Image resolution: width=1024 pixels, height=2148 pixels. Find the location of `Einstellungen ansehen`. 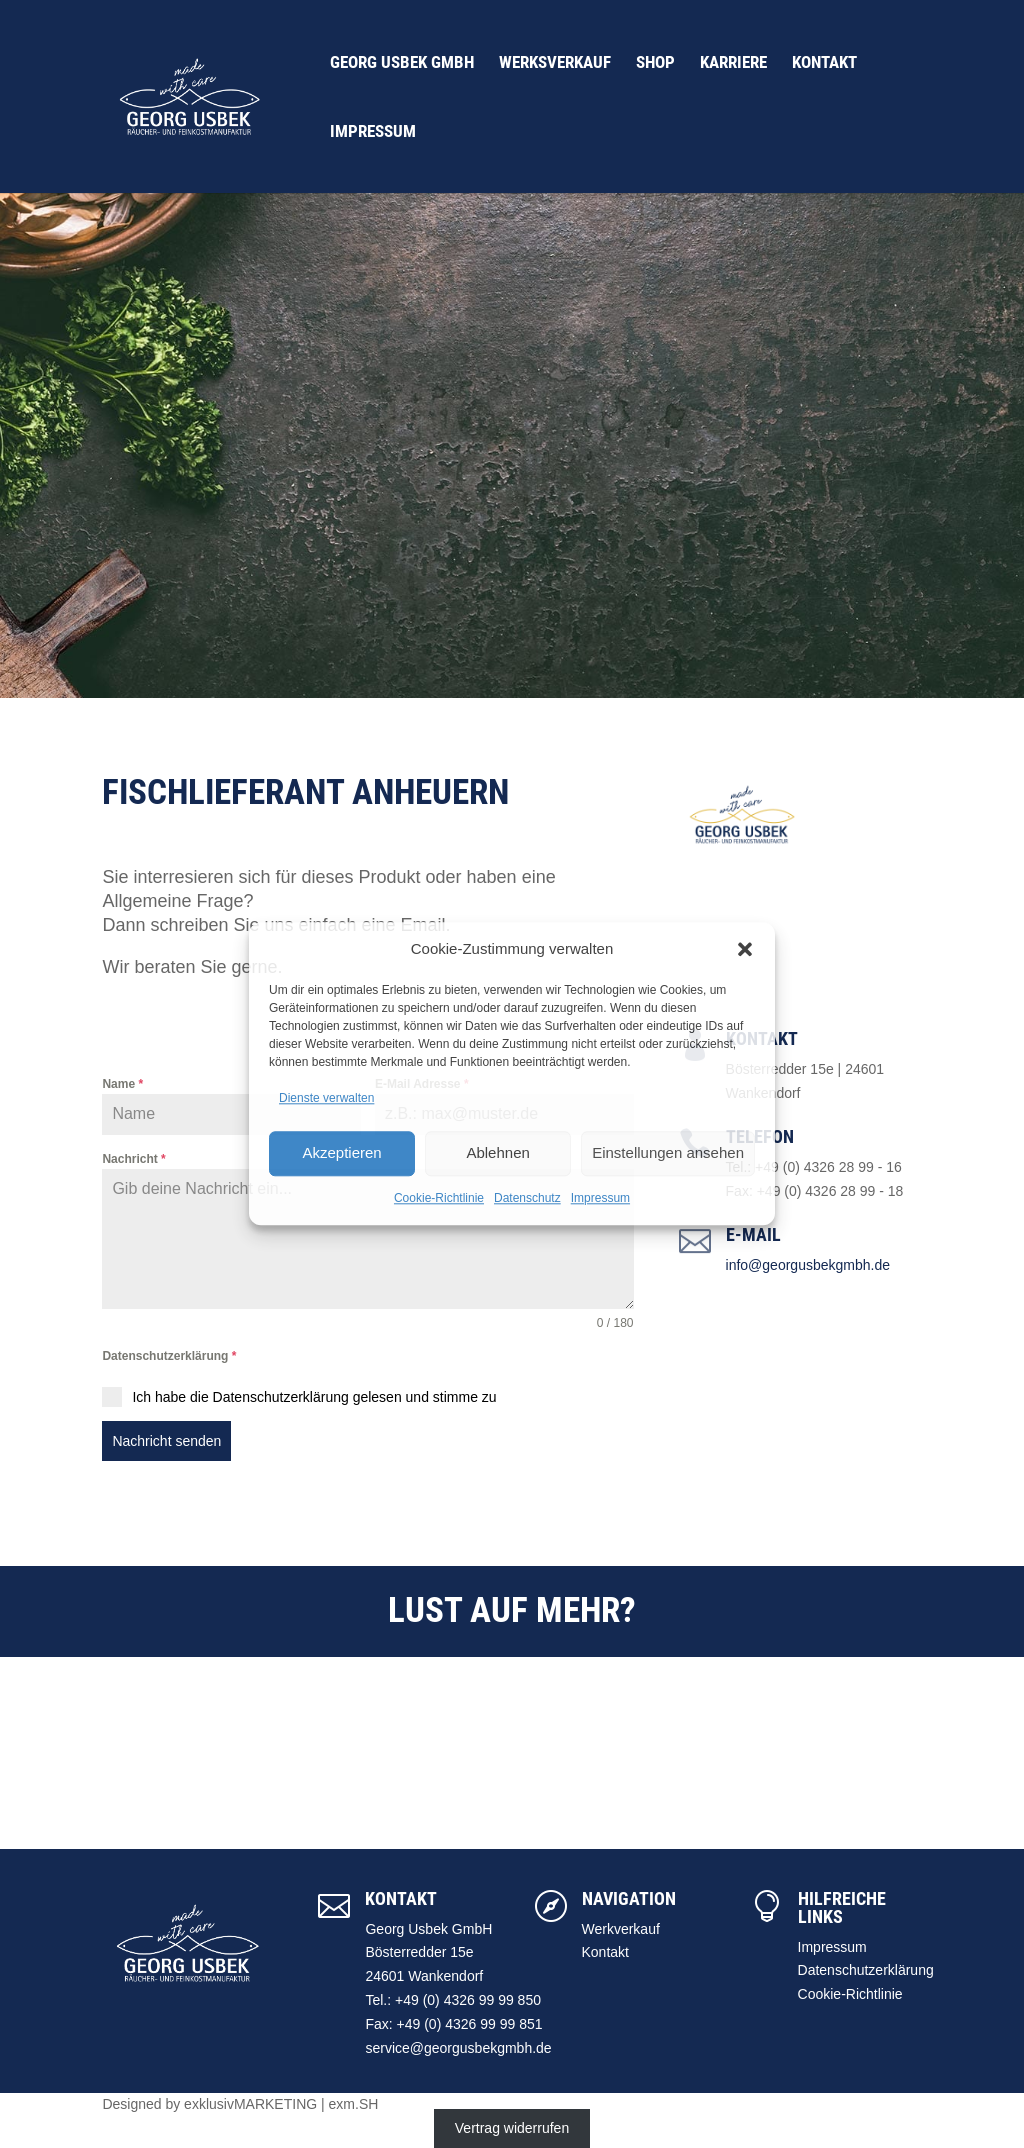

Einstellungen ansehen is located at coordinates (668, 1152).